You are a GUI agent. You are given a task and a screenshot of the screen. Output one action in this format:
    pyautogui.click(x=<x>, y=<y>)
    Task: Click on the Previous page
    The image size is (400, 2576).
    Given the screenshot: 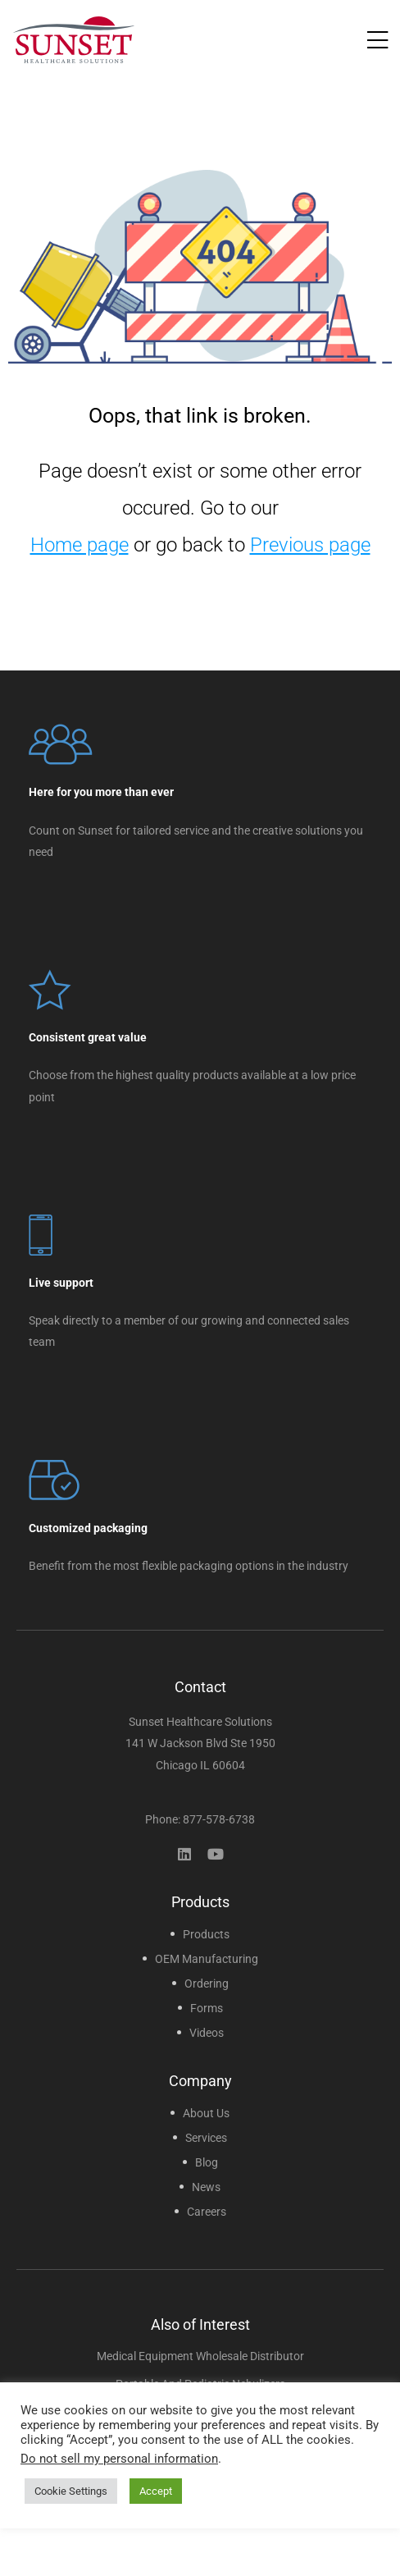 What is the action you would take?
    pyautogui.click(x=310, y=544)
    